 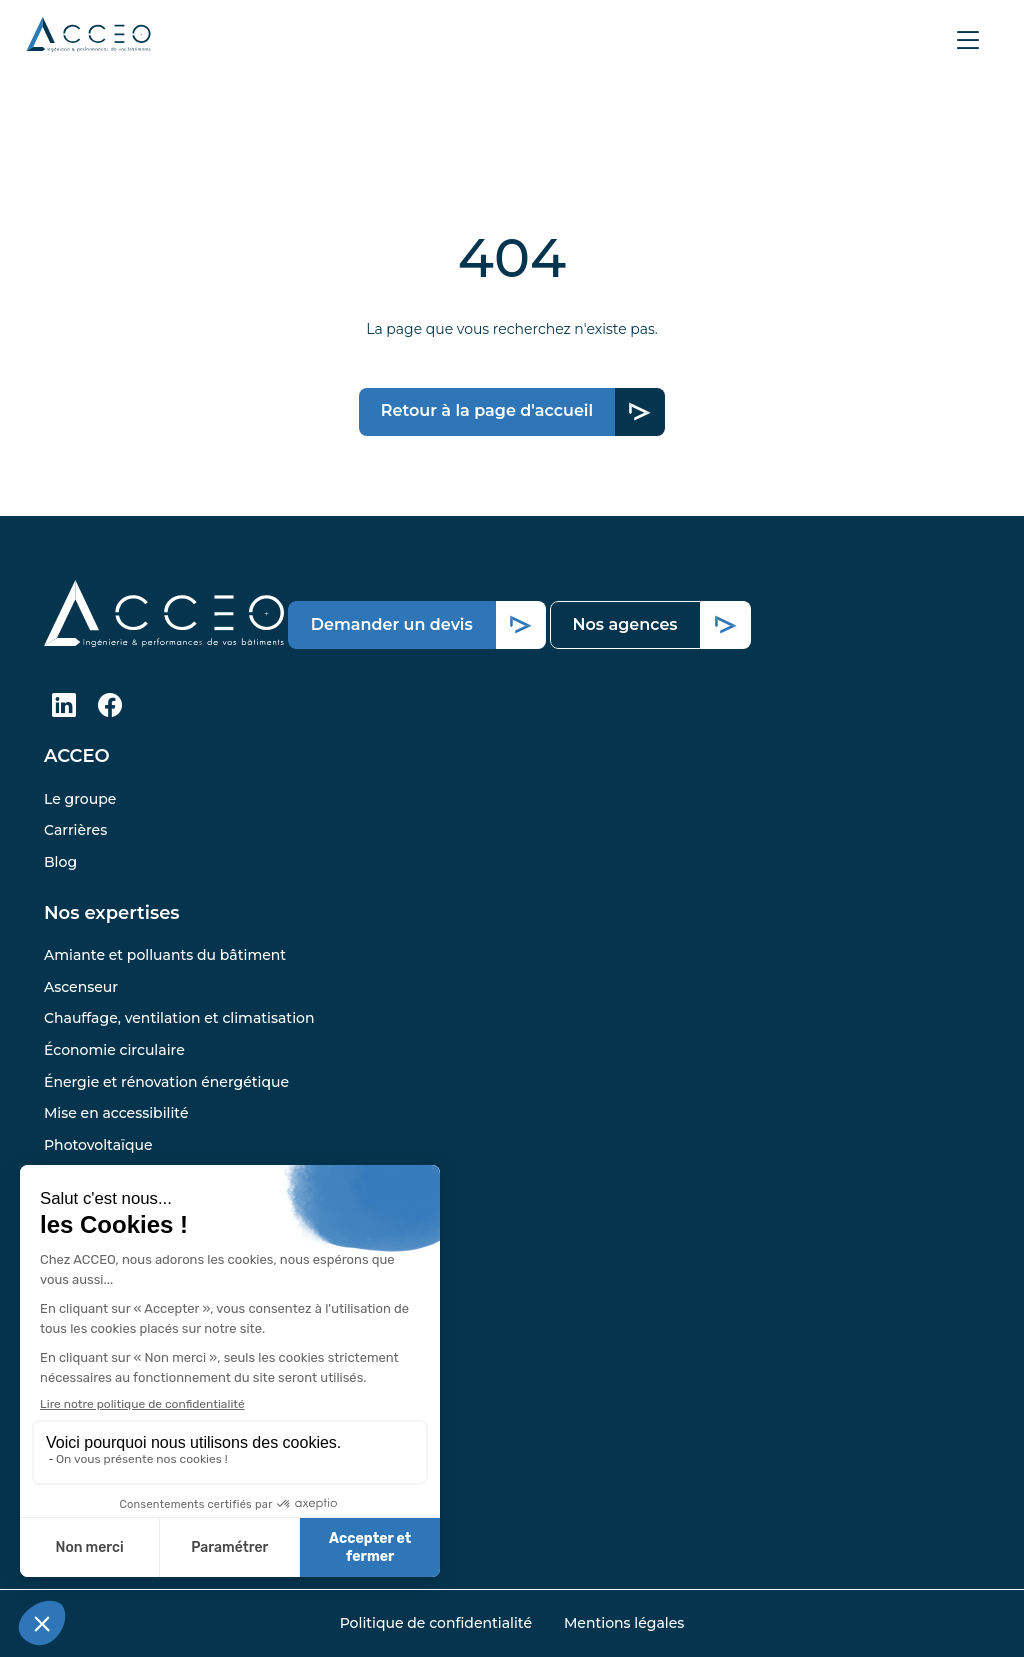 I want to click on Photovoltaïque, so click(x=98, y=1145).